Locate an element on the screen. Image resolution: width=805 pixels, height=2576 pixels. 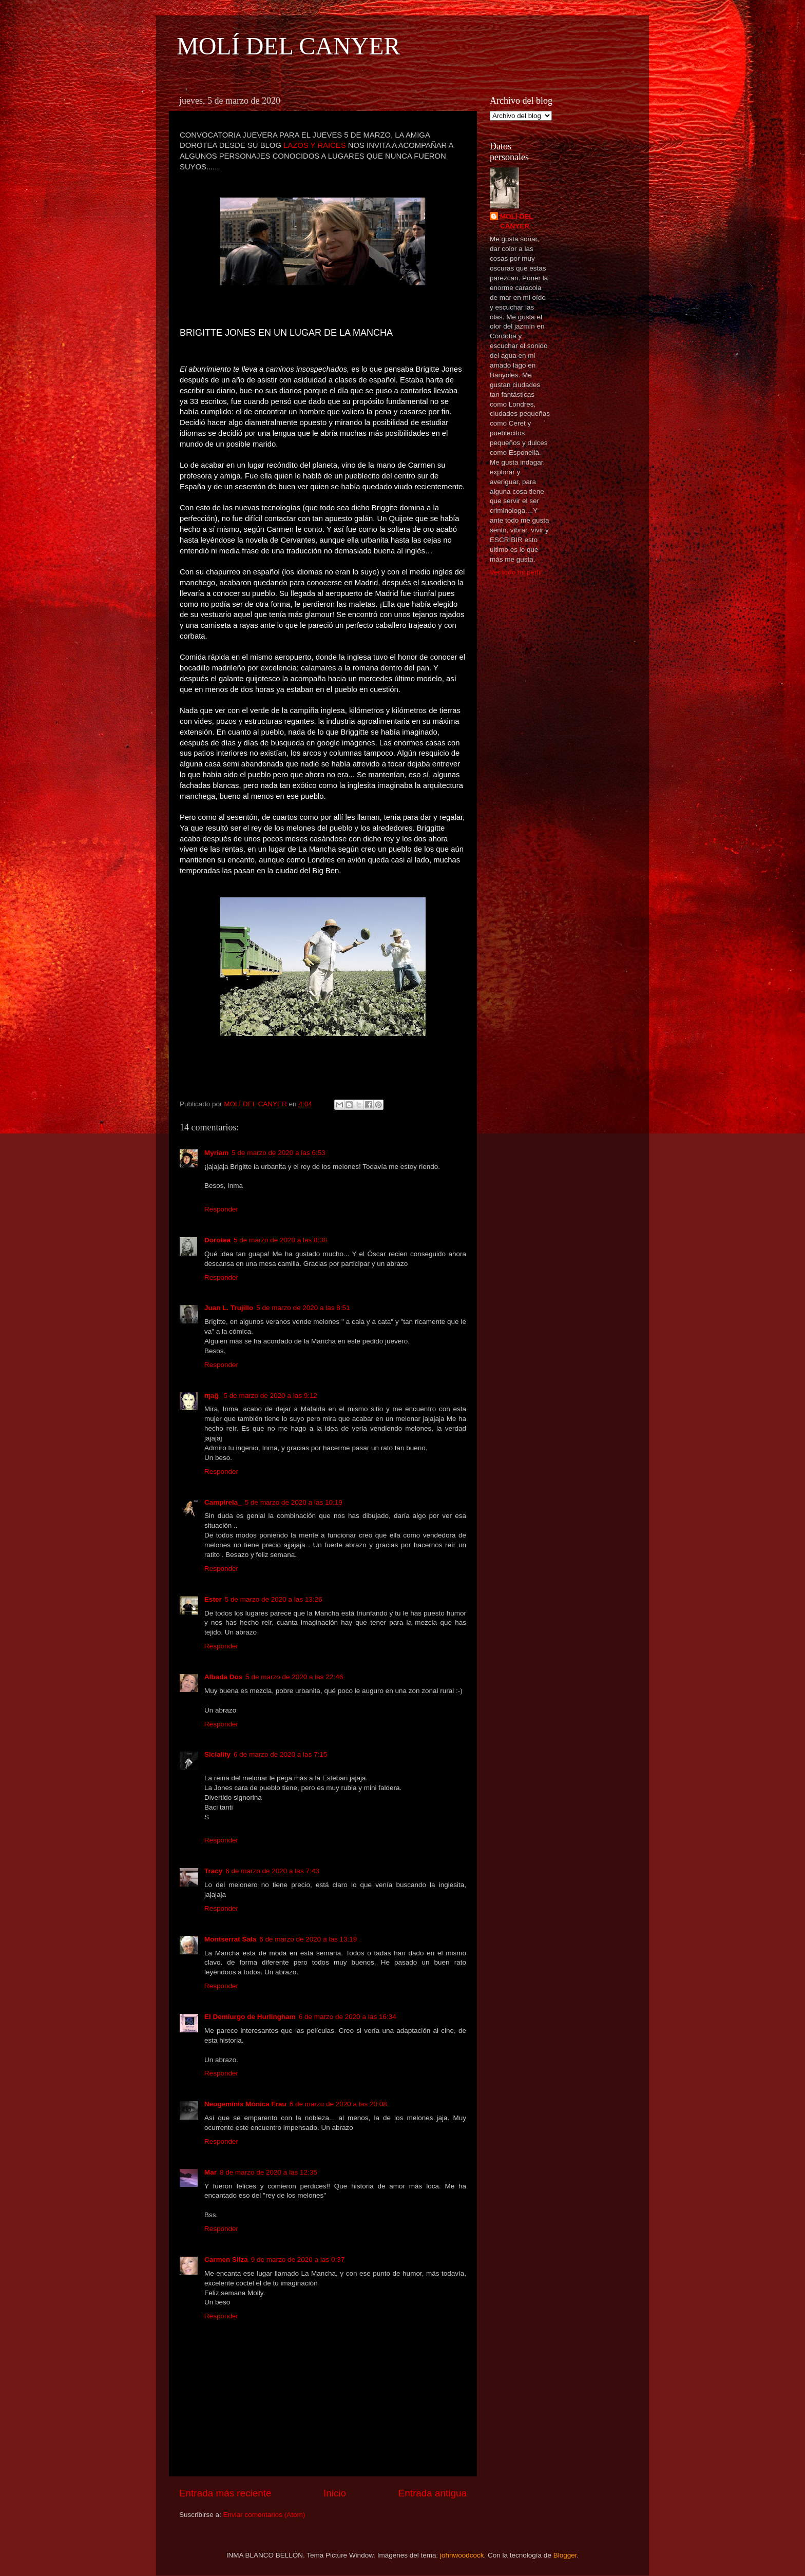
Entrada más reciente is located at coordinates (225, 2493).